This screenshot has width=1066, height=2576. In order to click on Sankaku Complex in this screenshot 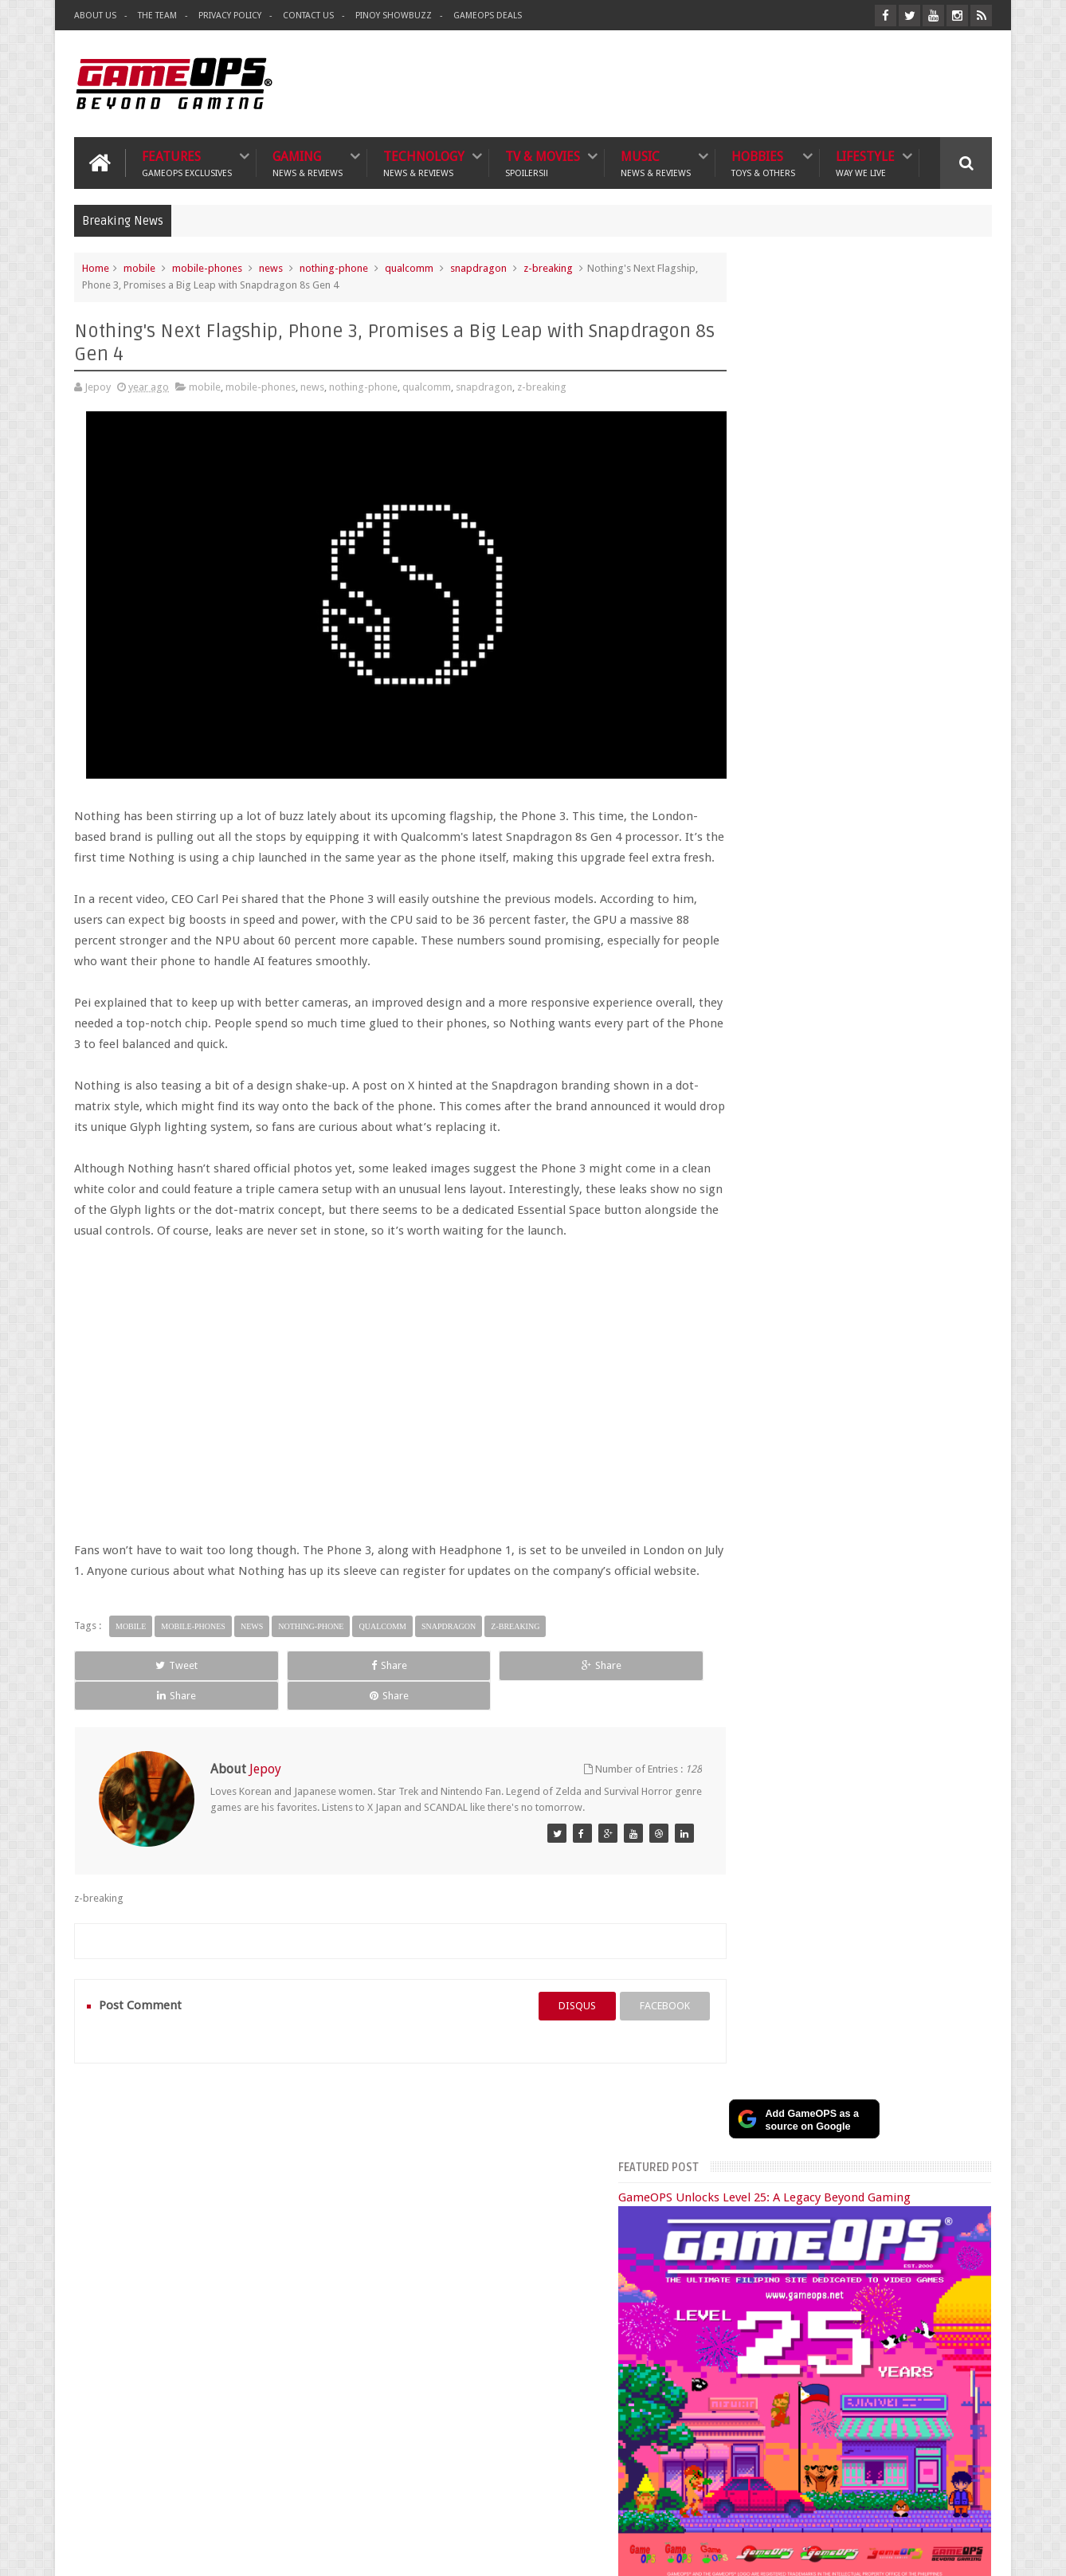, I will do `click(737, 2273)`.